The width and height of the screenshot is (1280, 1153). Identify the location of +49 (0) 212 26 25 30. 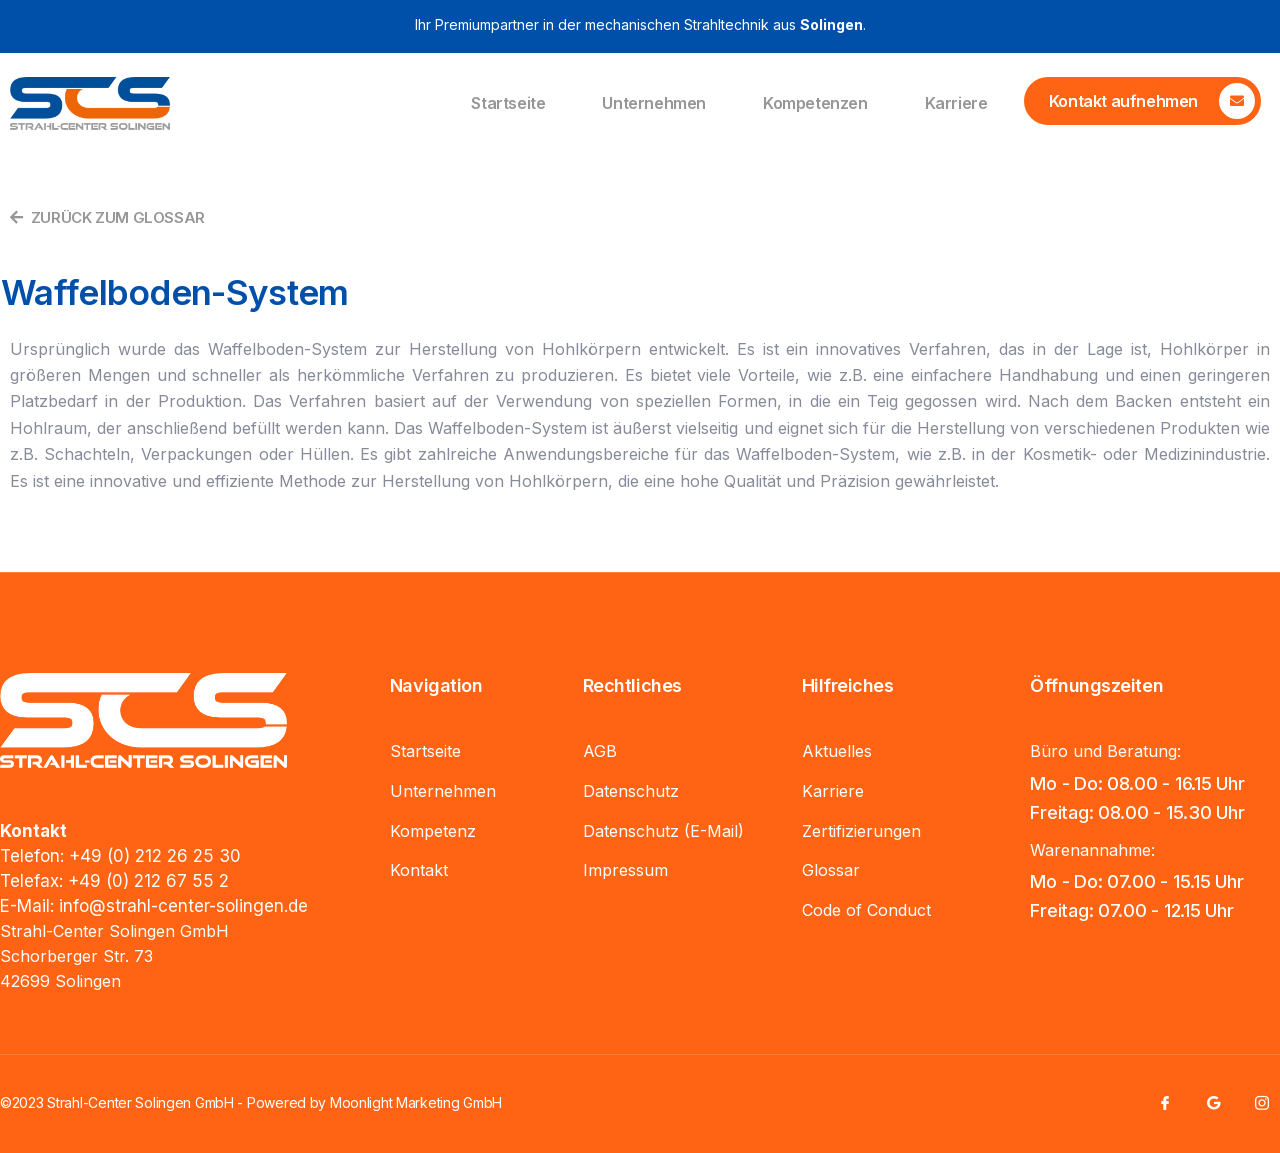
(155, 856).